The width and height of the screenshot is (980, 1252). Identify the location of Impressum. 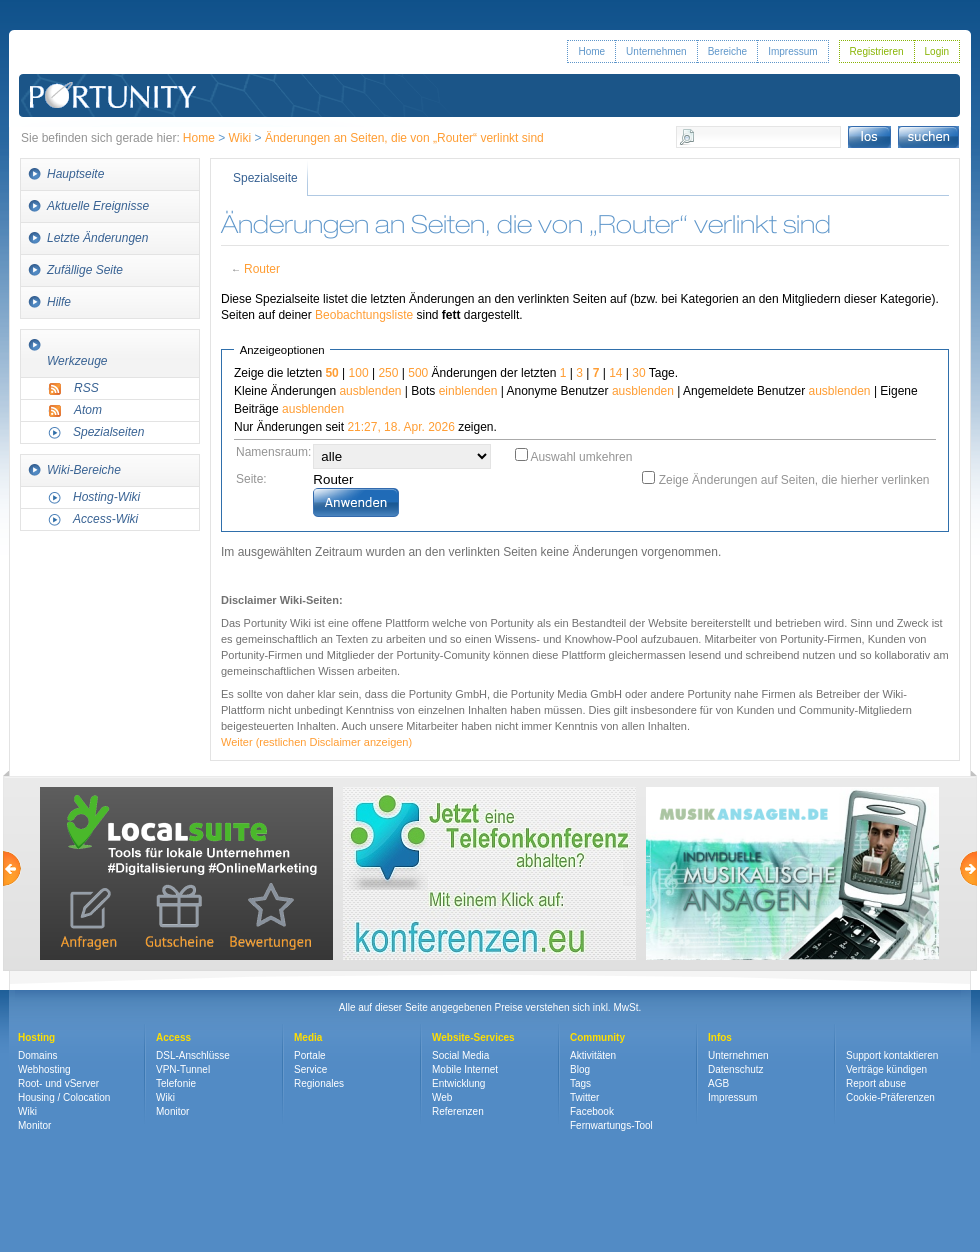
(792, 51).